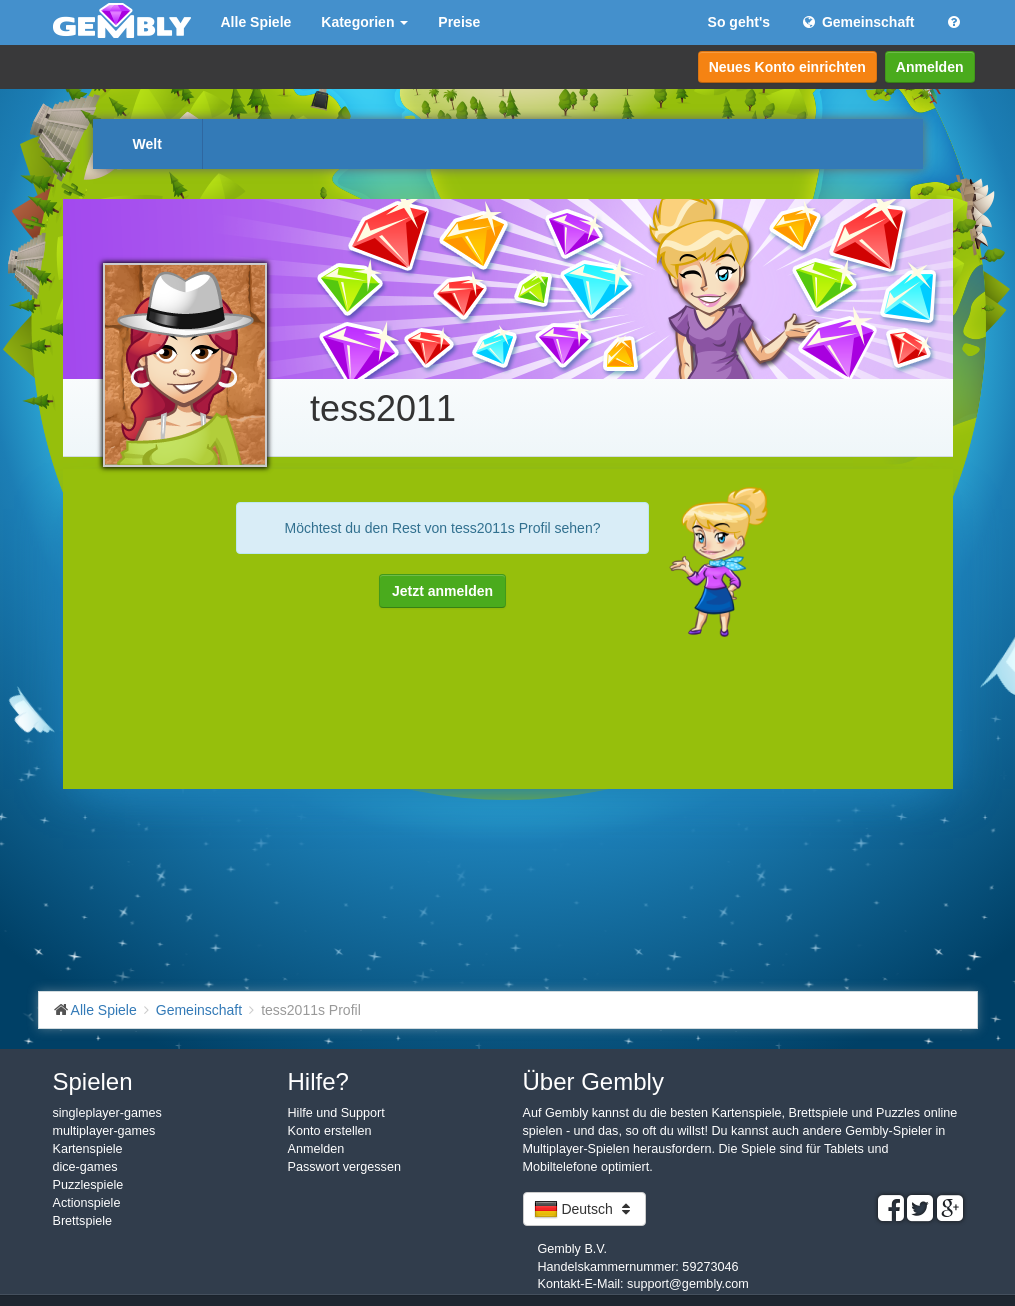 Image resolution: width=1015 pixels, height=1306 pixels. What do you see at coordinates (104, 1131) in the screenshot?
I see `multiplayer-games` at bounding box center [104, 1131].